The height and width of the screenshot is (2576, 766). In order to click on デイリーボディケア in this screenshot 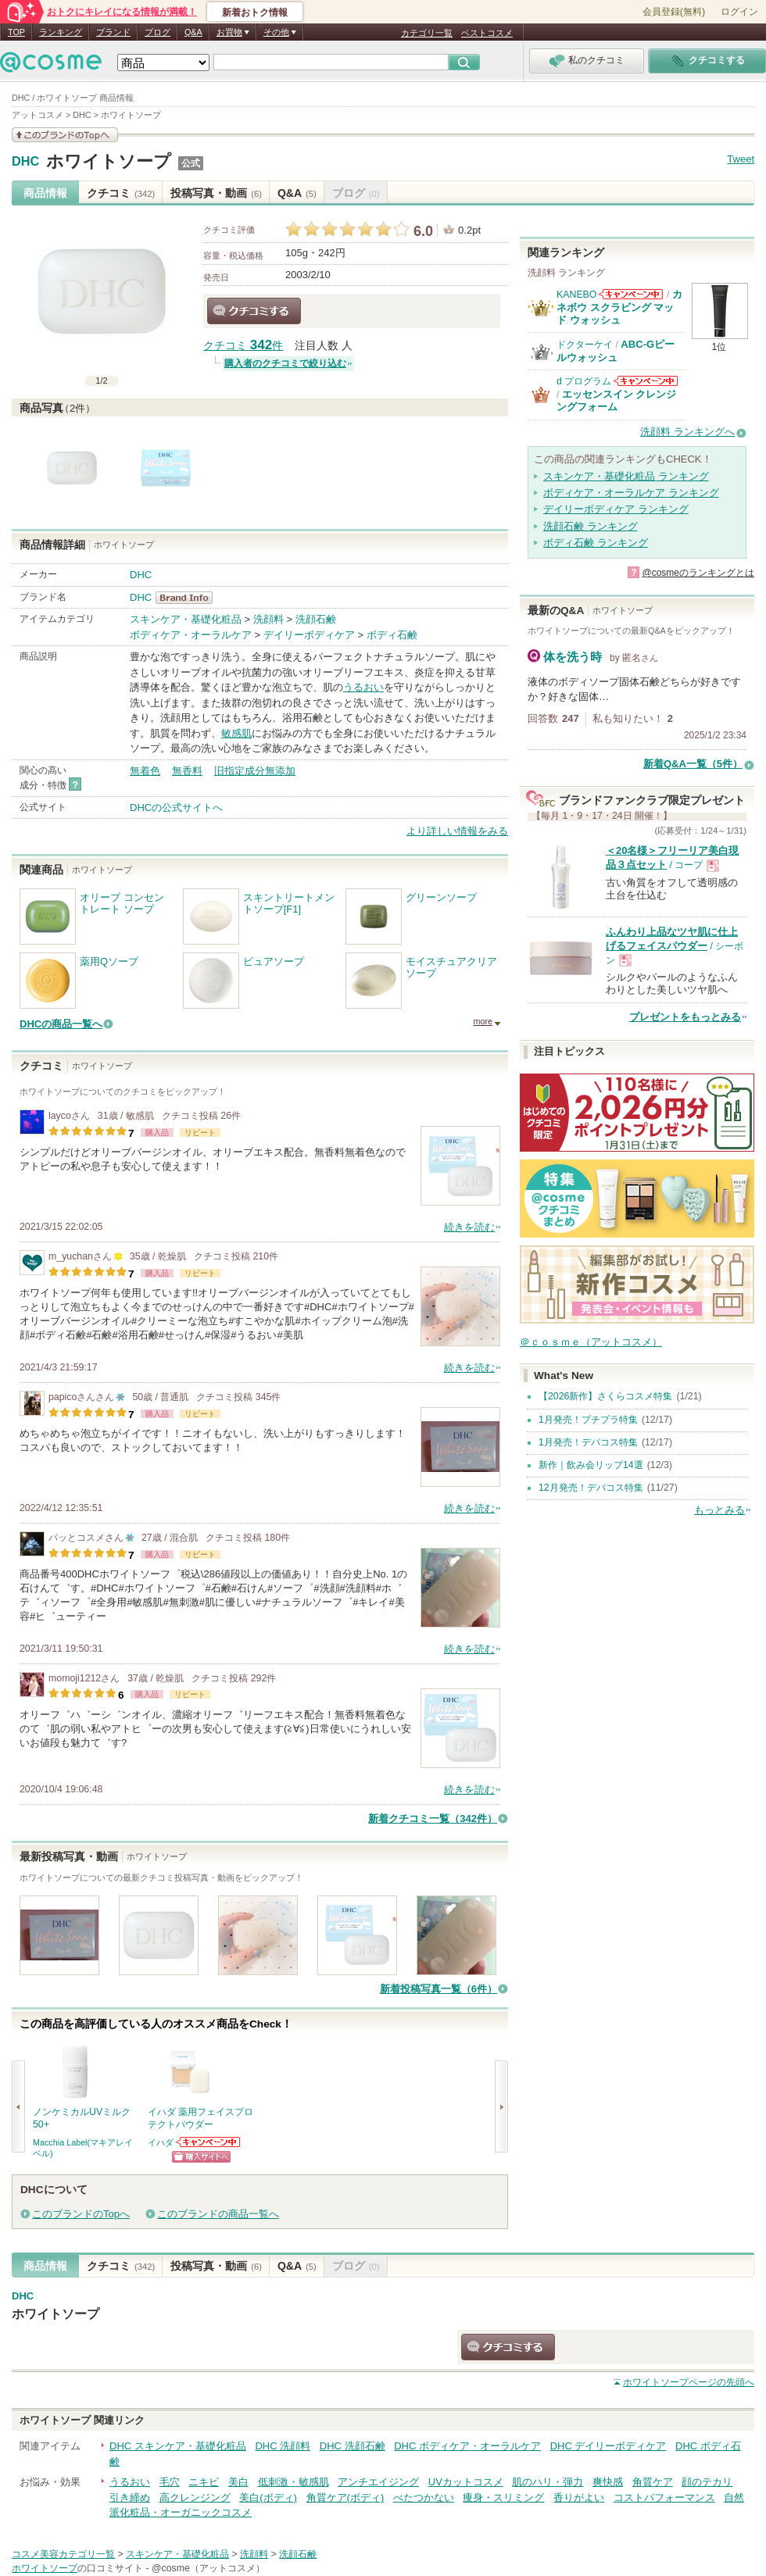, I will do `click(309, 635)`.